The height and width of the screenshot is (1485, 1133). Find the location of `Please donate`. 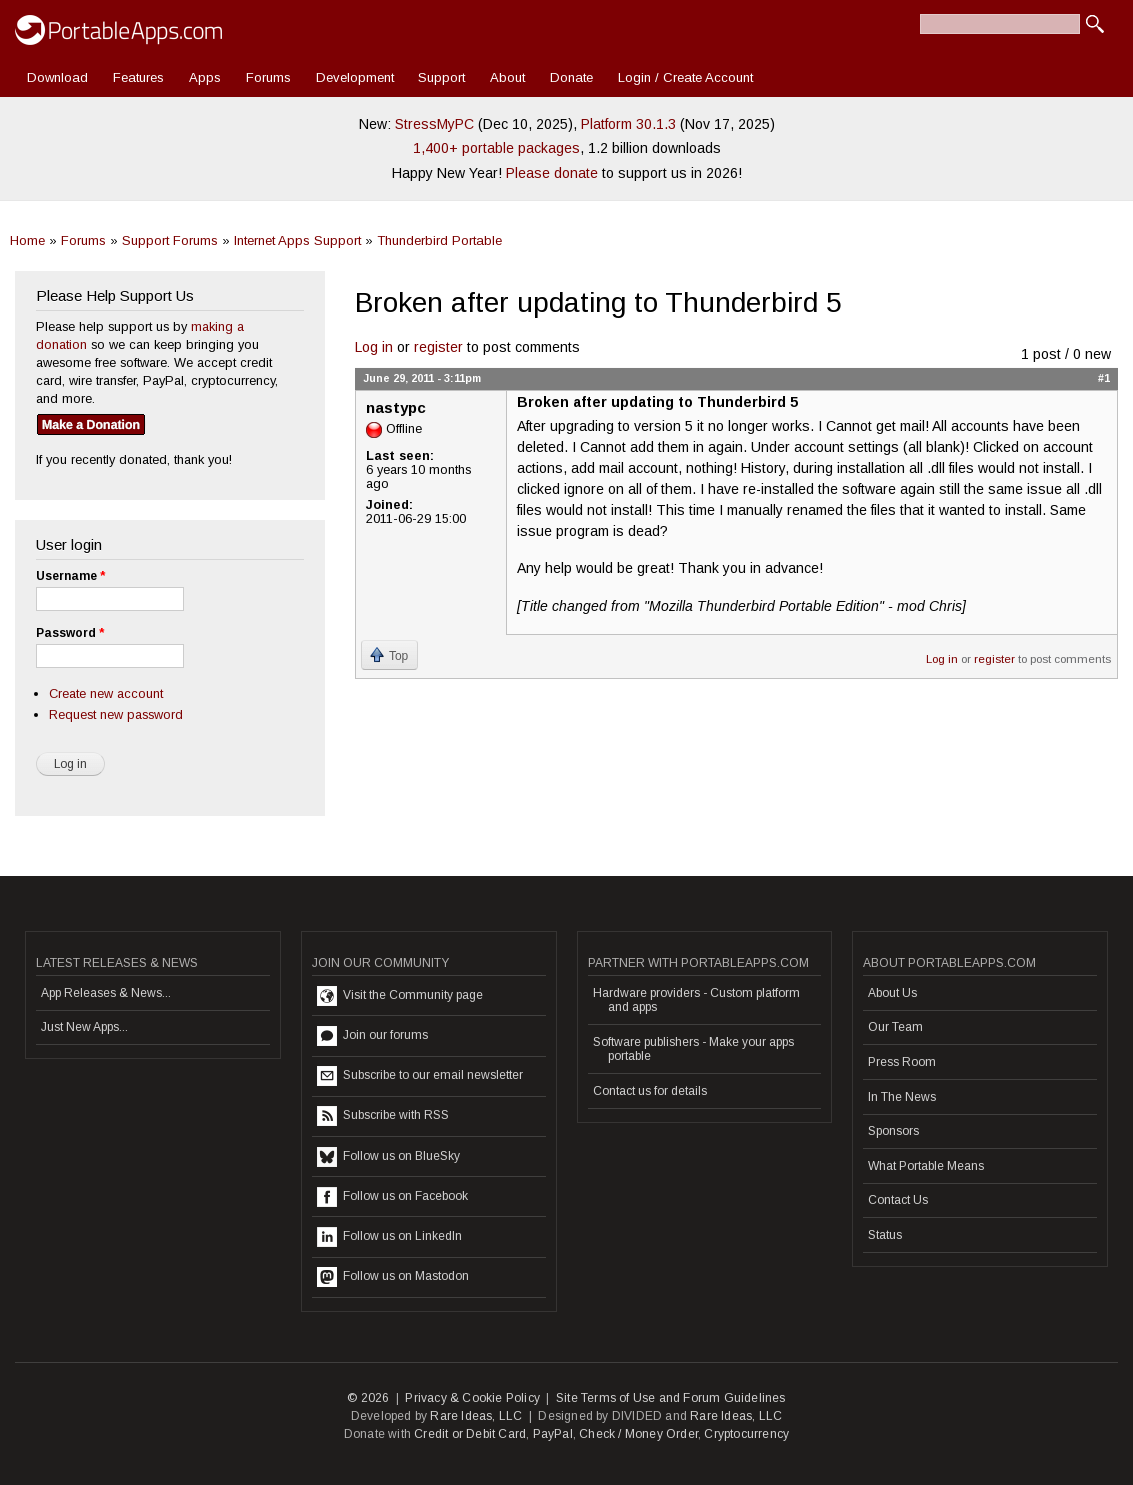

Please donate is located at coordinates (552, 173).